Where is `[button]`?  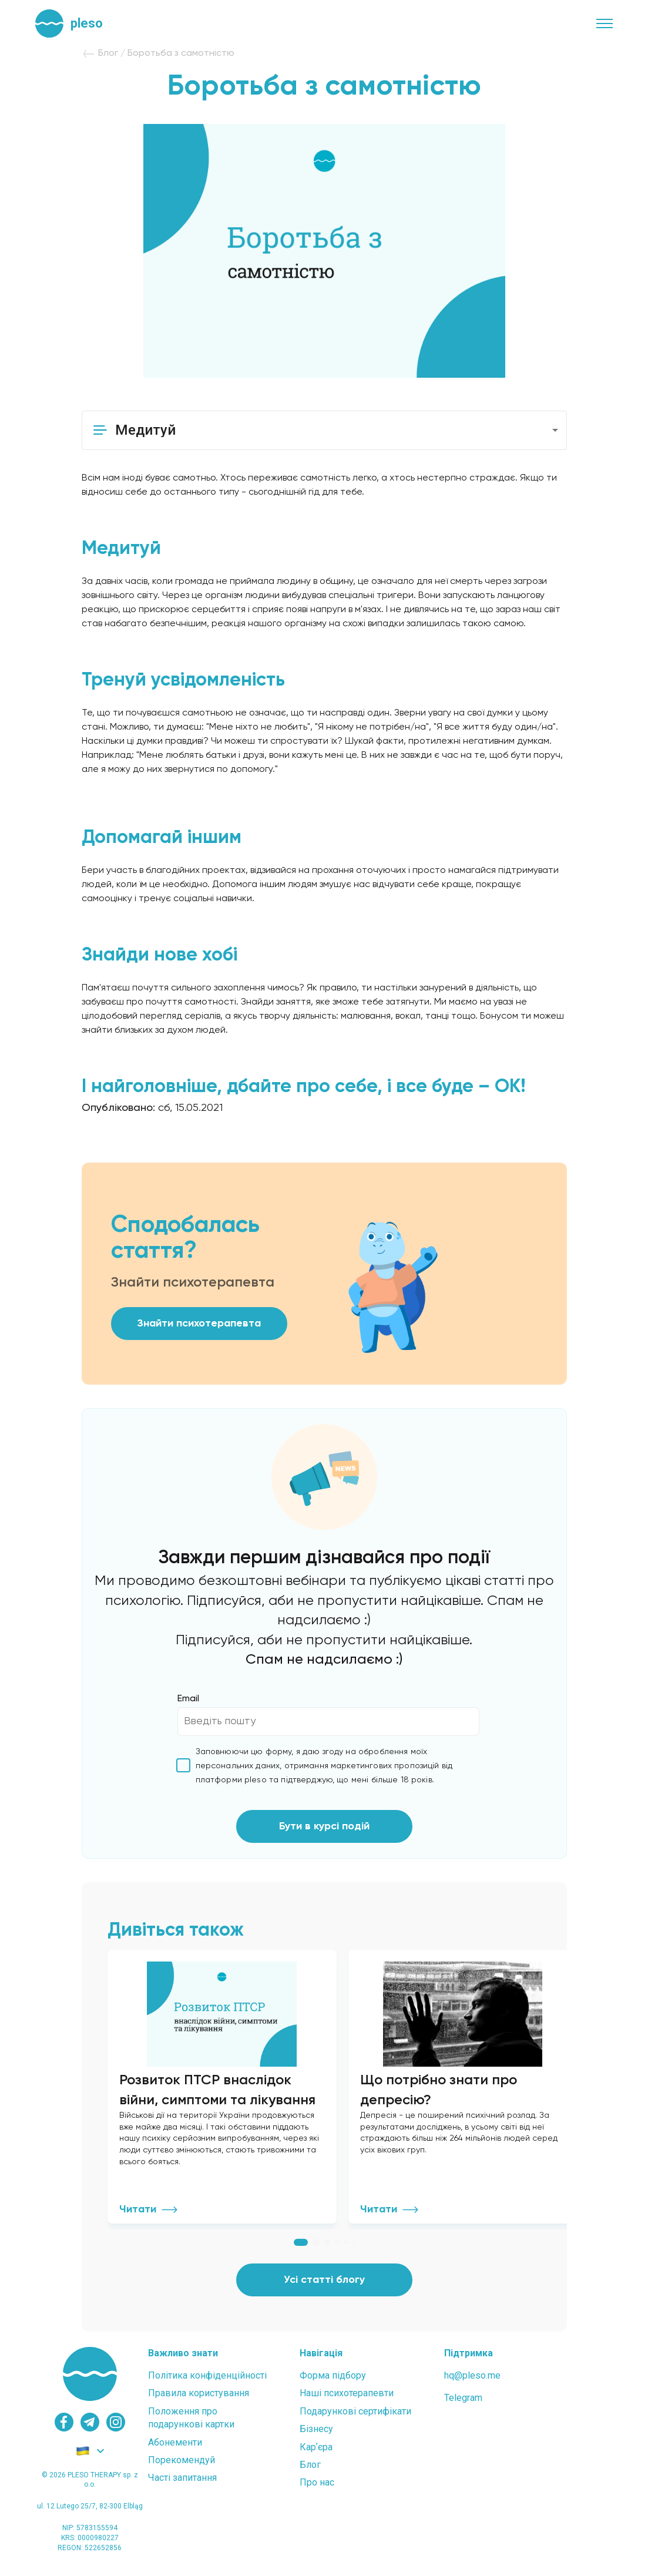 [button] is located at coordinates (324, 430).